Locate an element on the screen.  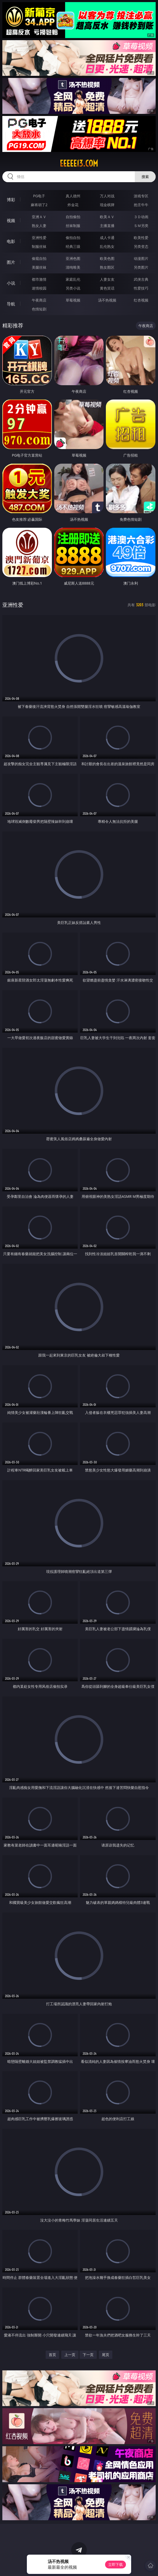
偷窥自拍 is located at coordinates (39, 258).